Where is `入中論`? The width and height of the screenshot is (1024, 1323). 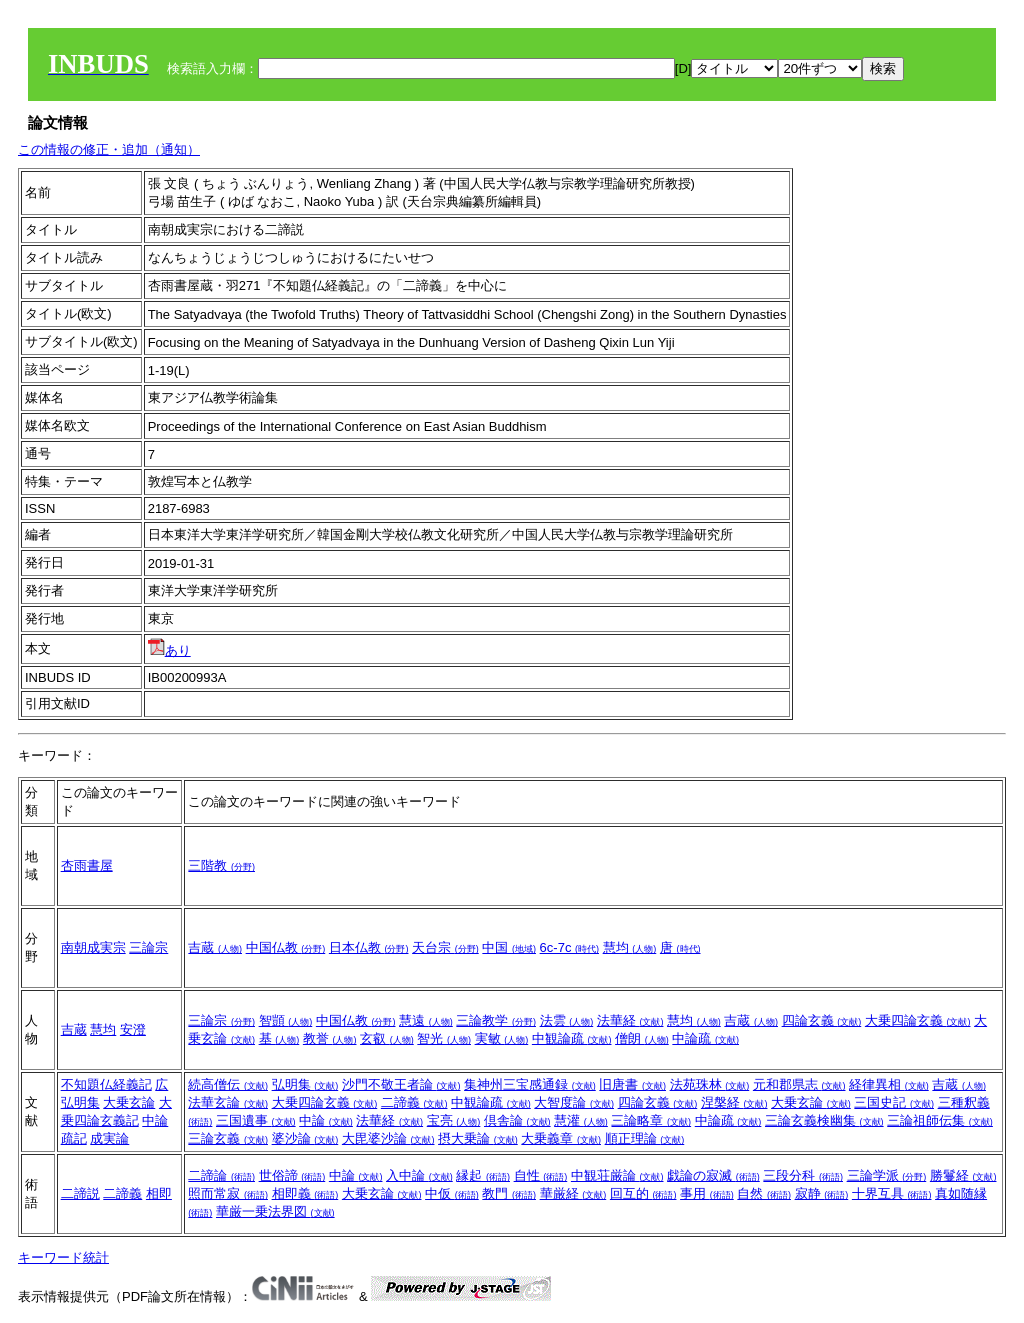 入中論 is located at coordinates (419, 1175).